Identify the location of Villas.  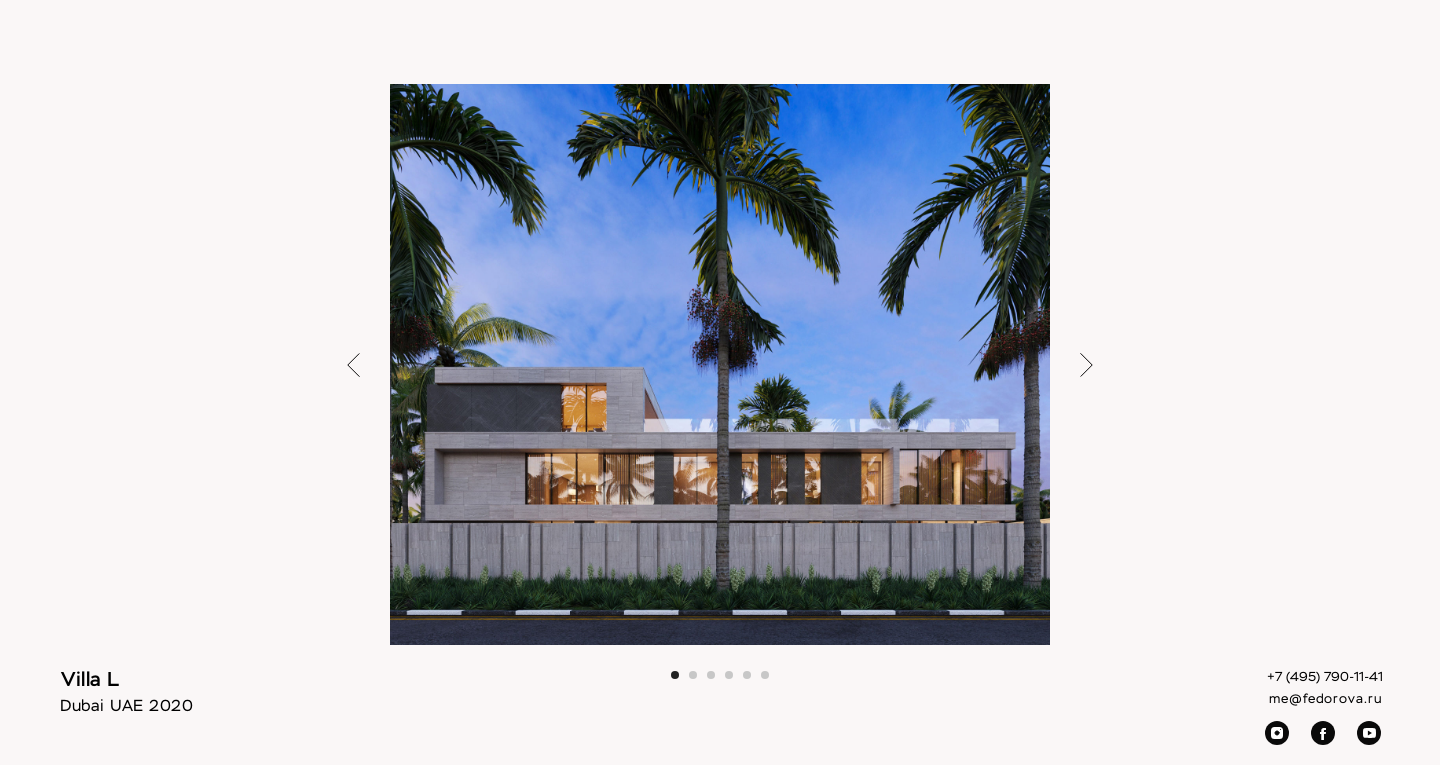
(778, 50).